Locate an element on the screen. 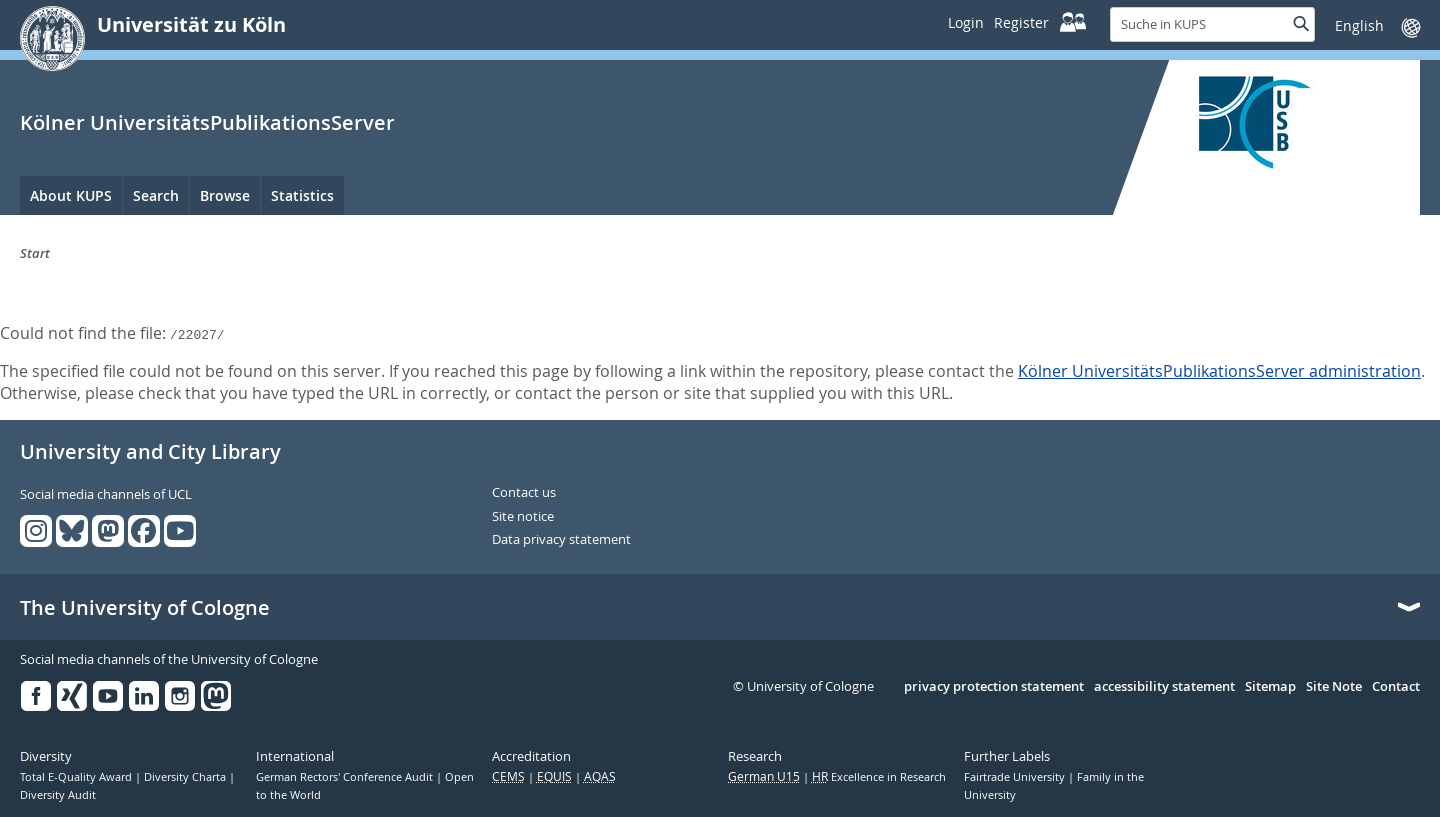 This screenshot has height=817, width=1440. German Rectors' Conference Audit is located at coordinates (346, 777).